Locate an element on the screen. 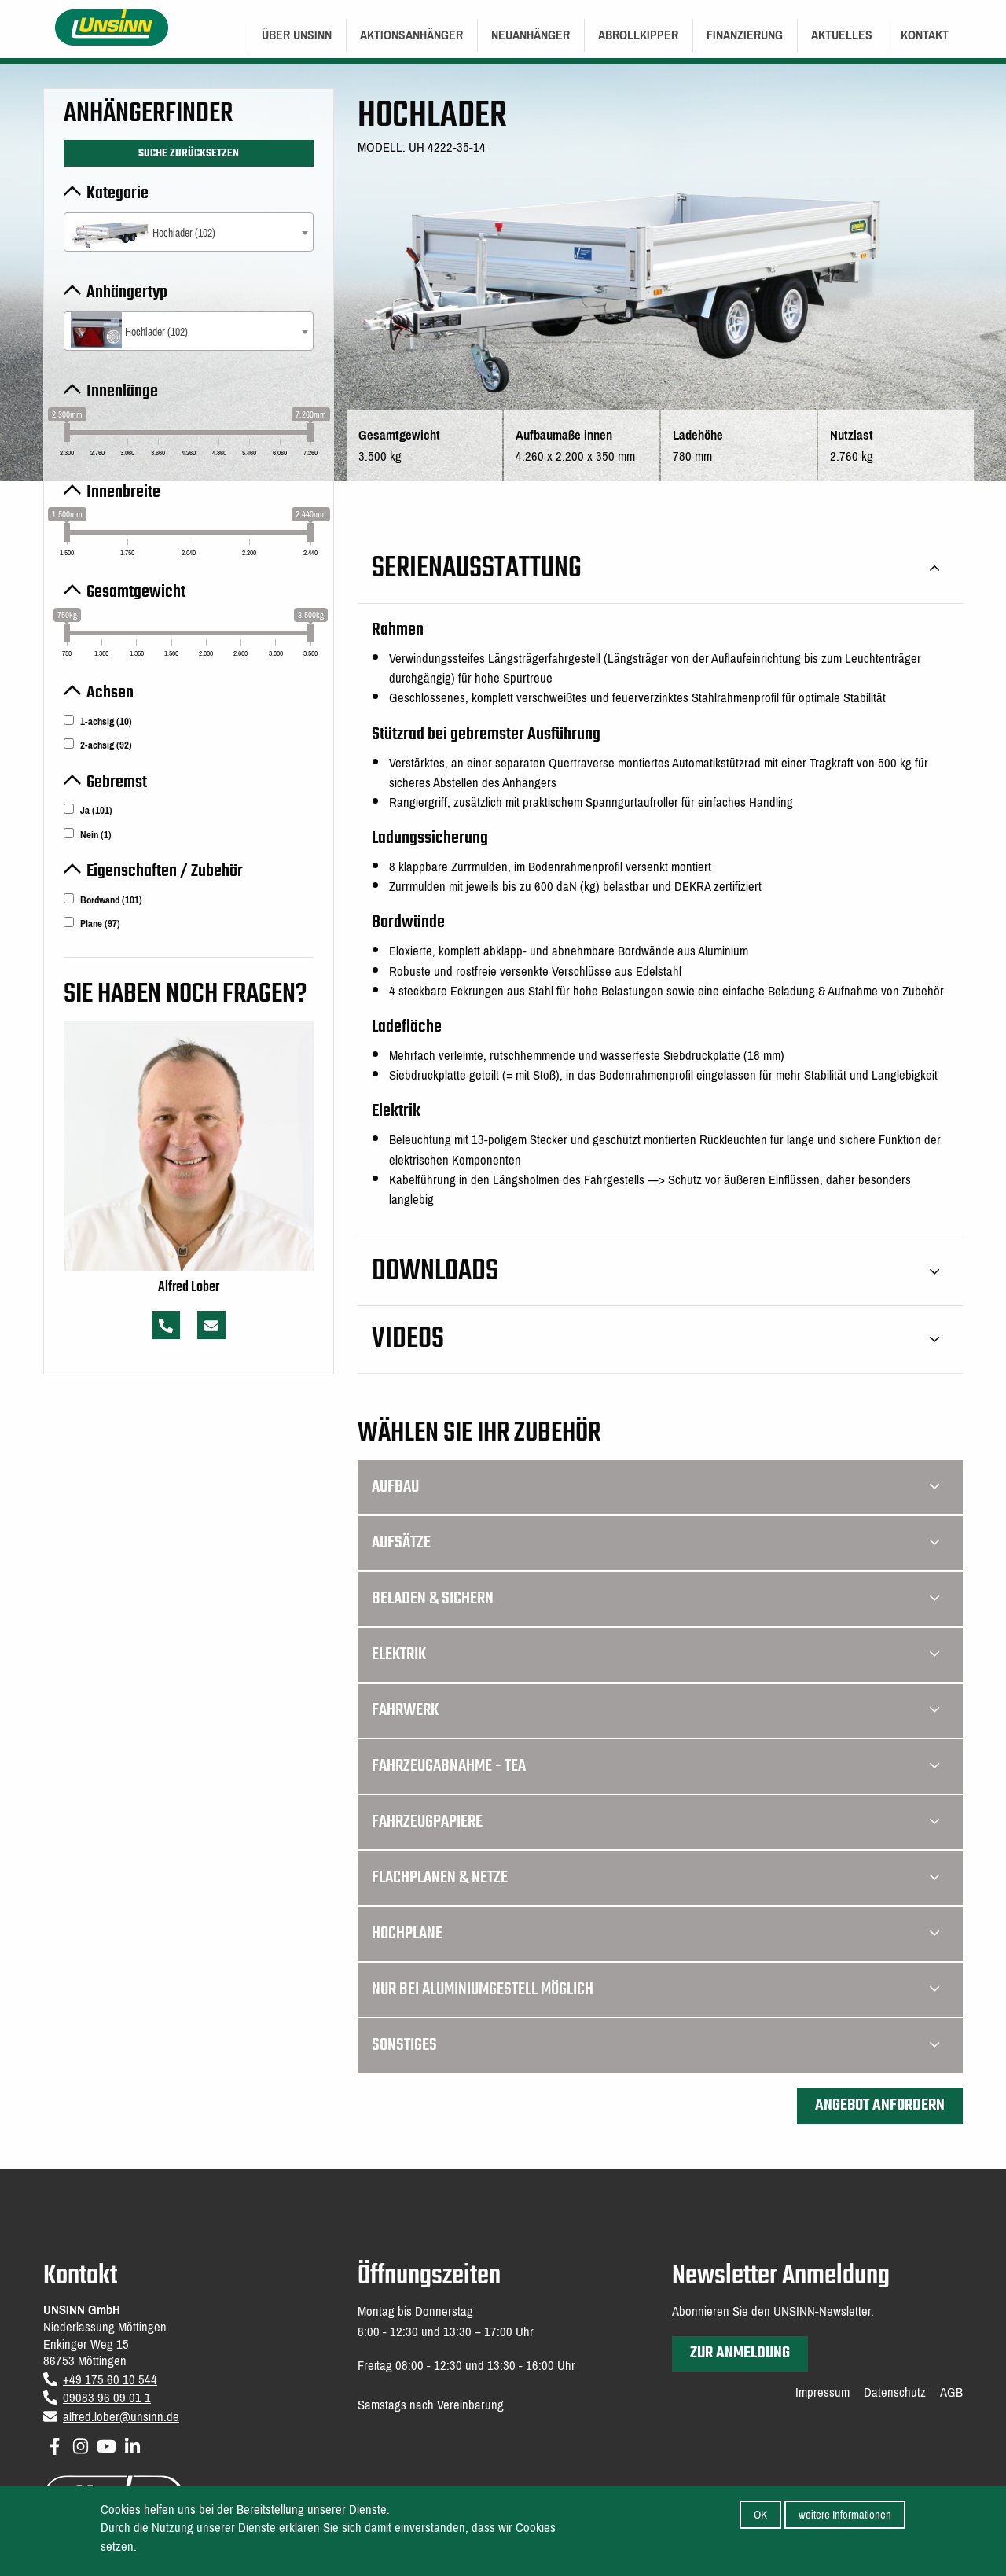  alfred.lober@unsinn.de is located at coordinates (121, 2417).